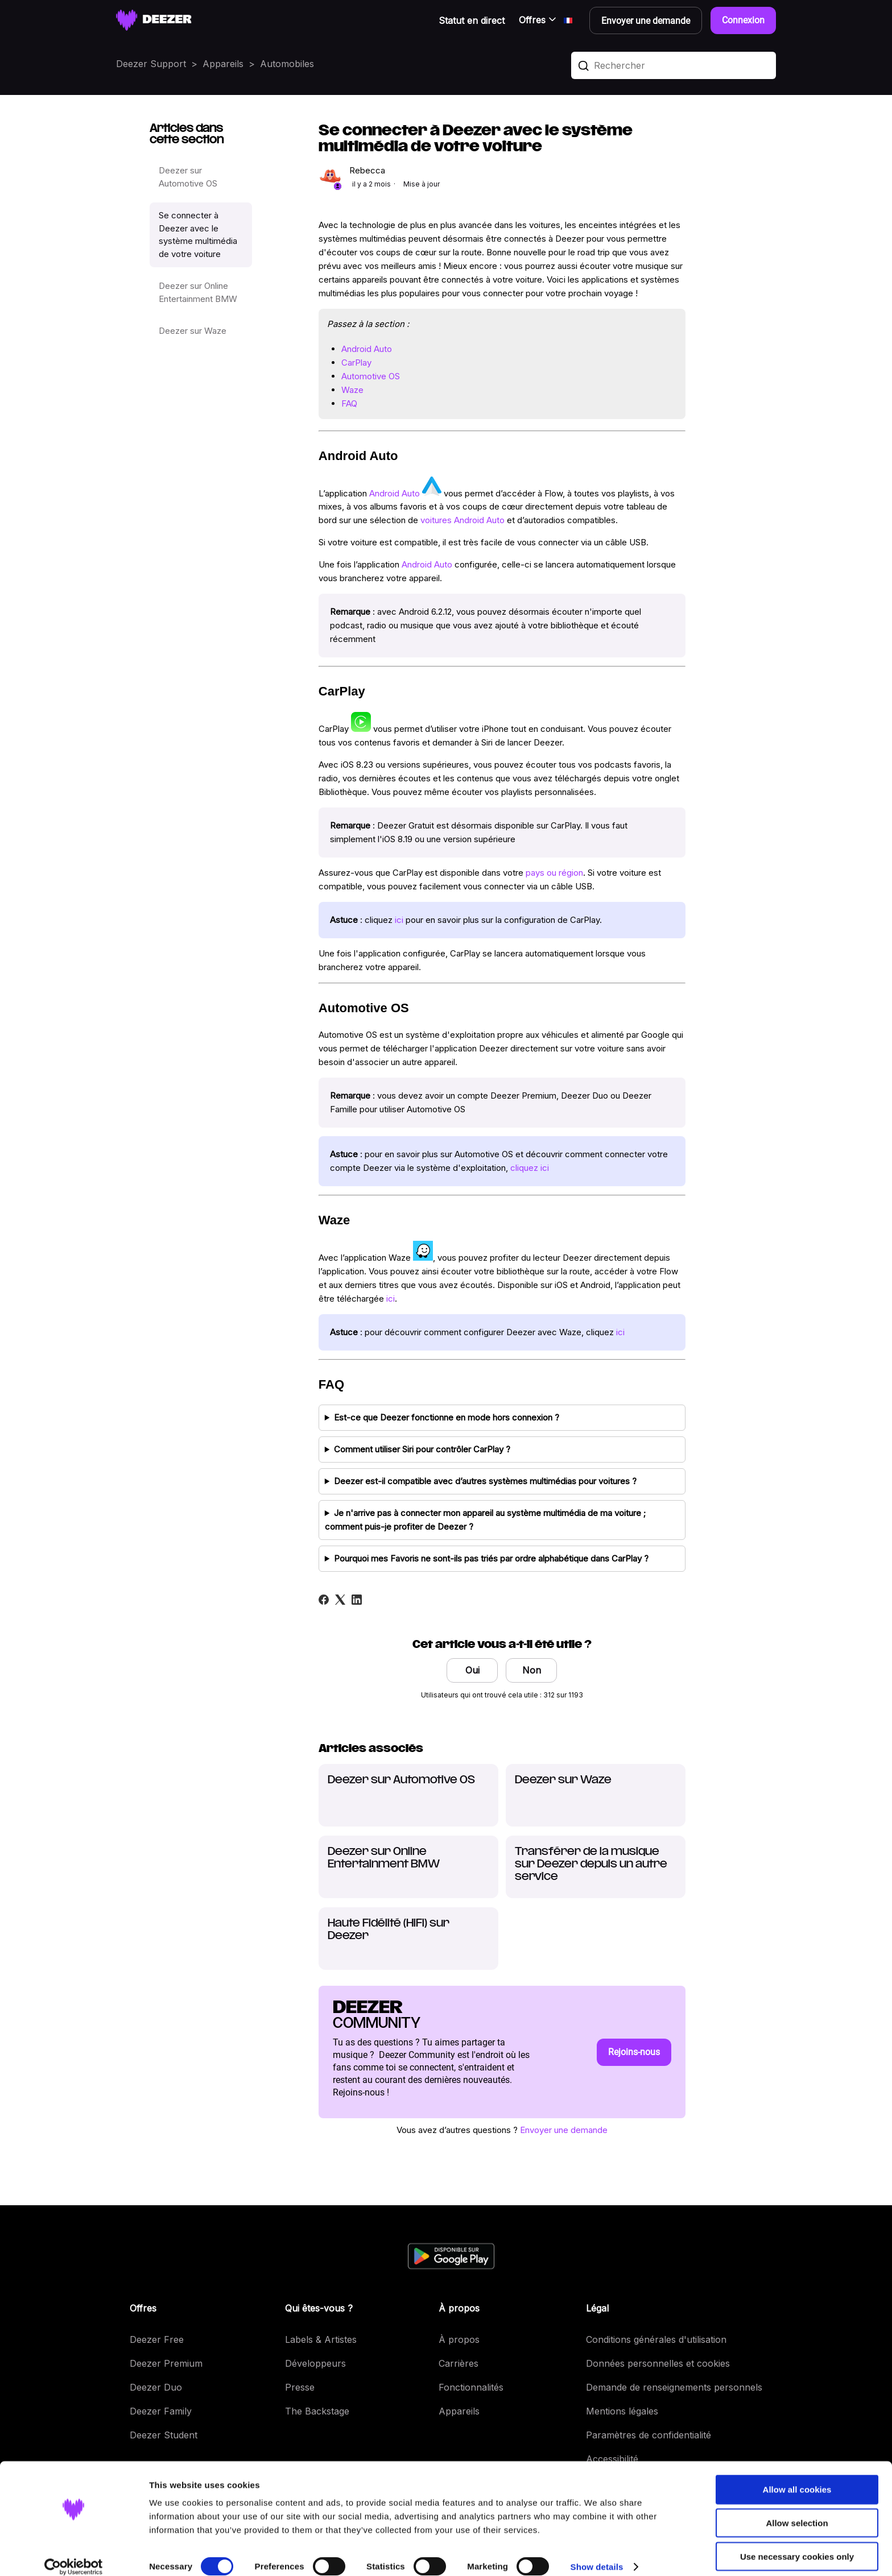 The image size is (892, 2576). What do you see at coordinates (157, 2339) in the screenshot?
I see `Deezer Free` at bounding box center [157, 2339].